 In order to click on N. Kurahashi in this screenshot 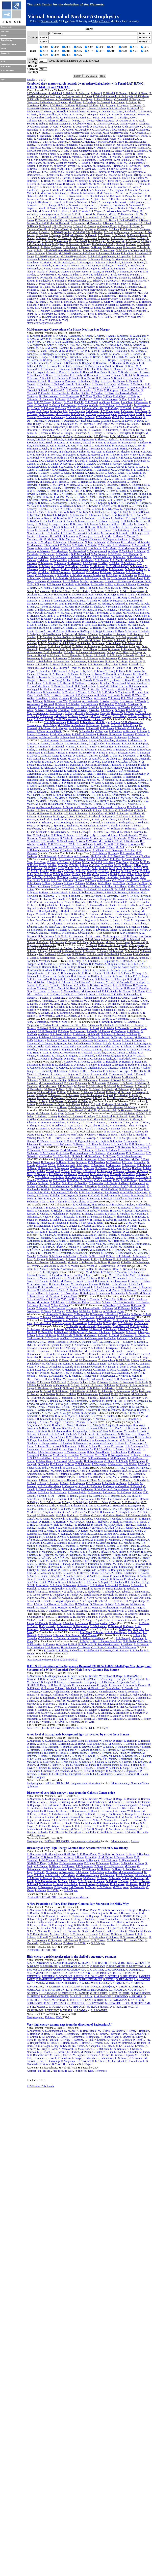, I will do `click(80, 791)`.